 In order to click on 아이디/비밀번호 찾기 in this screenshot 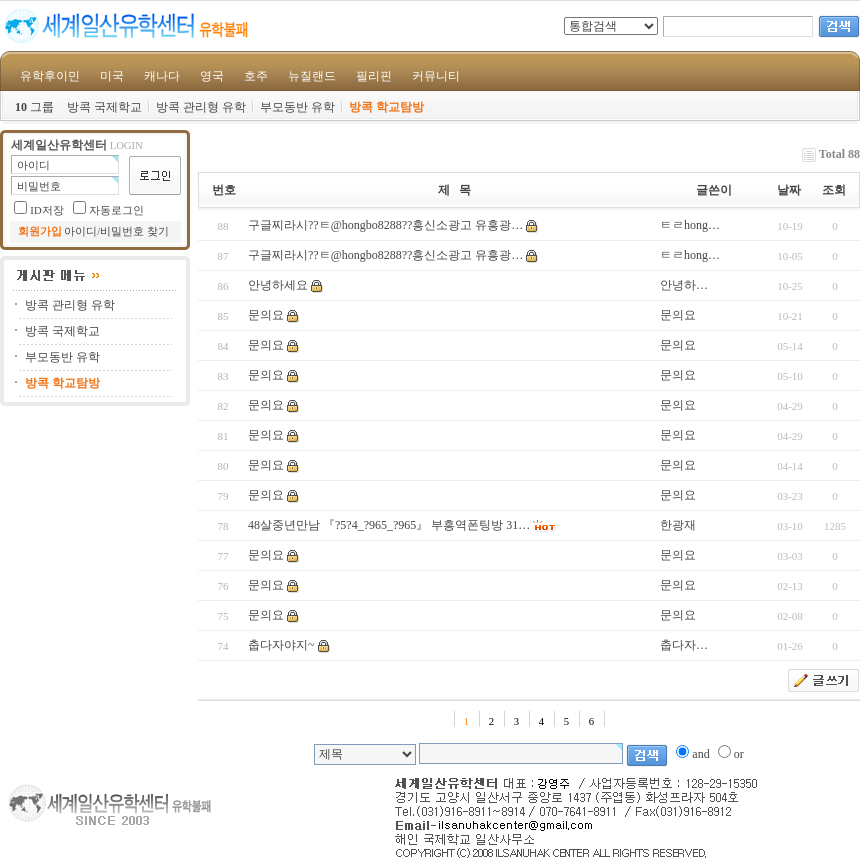, I will do `click(116, 231)`.